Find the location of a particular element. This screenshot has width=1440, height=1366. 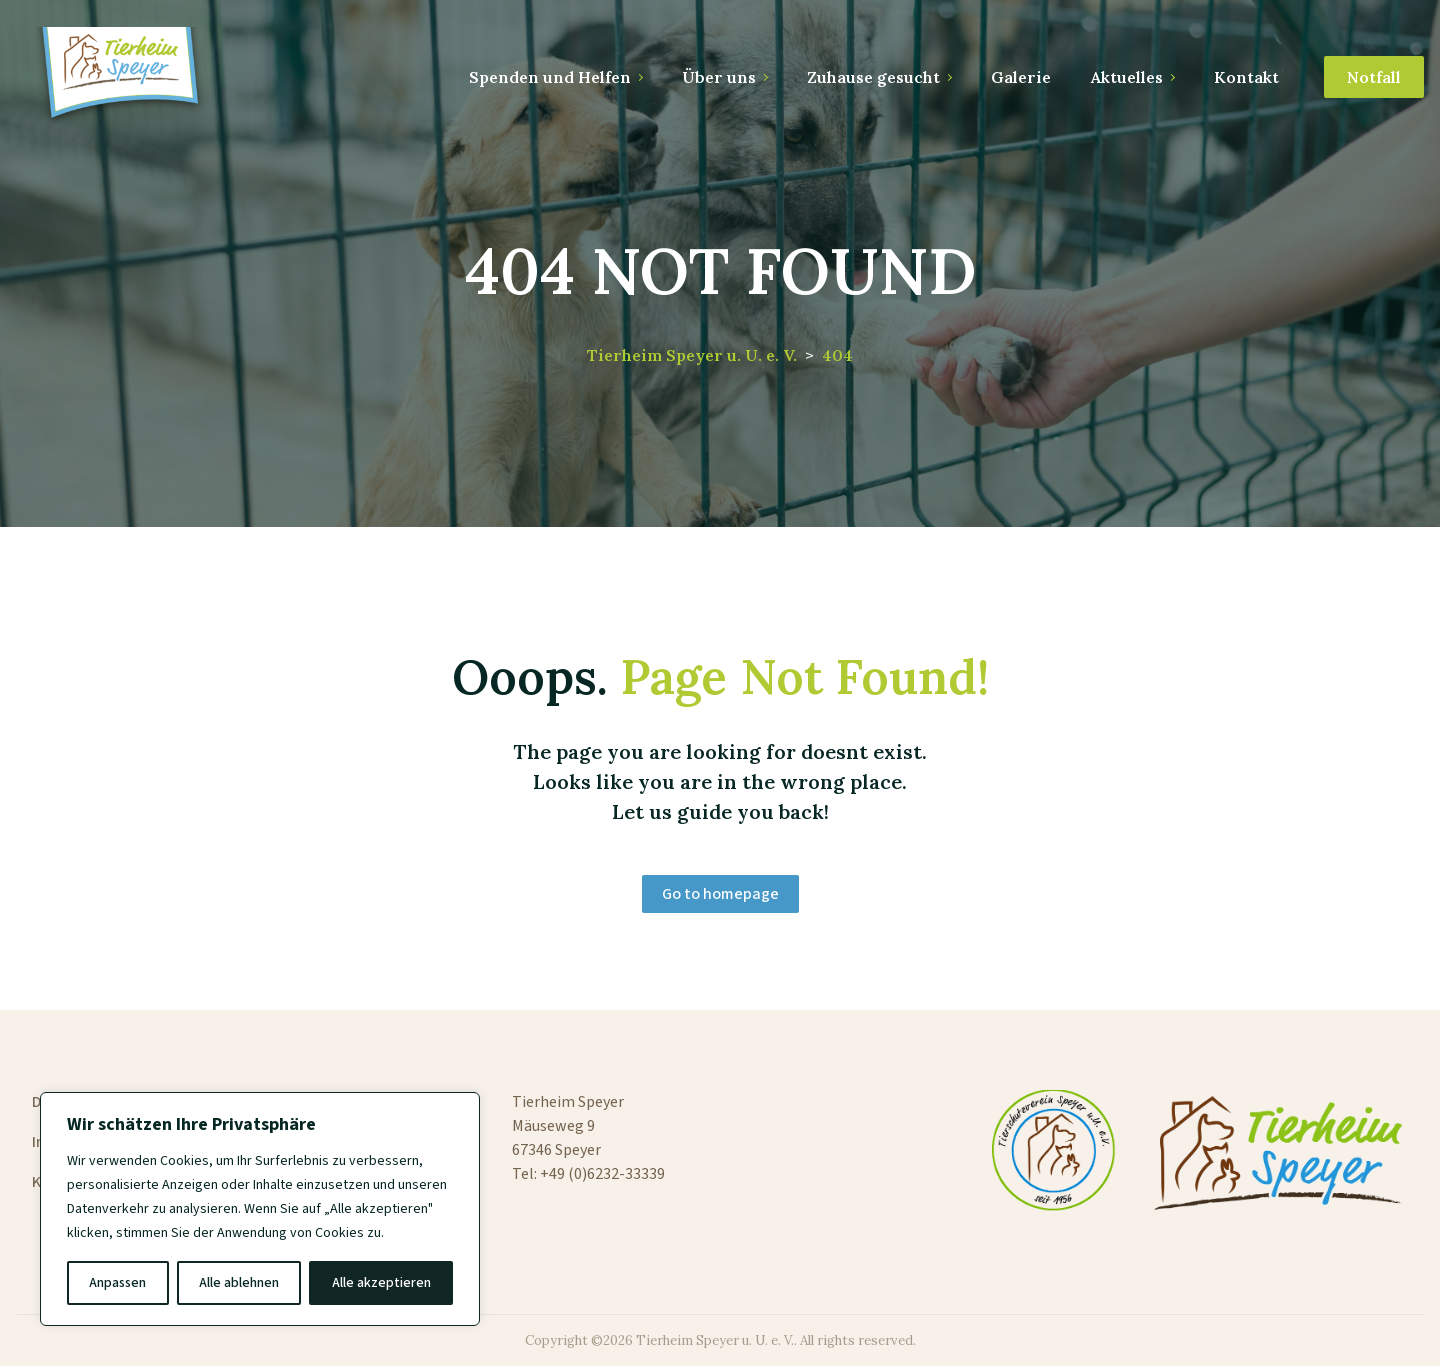

Anpassen is located at coordinates (117, 1283).